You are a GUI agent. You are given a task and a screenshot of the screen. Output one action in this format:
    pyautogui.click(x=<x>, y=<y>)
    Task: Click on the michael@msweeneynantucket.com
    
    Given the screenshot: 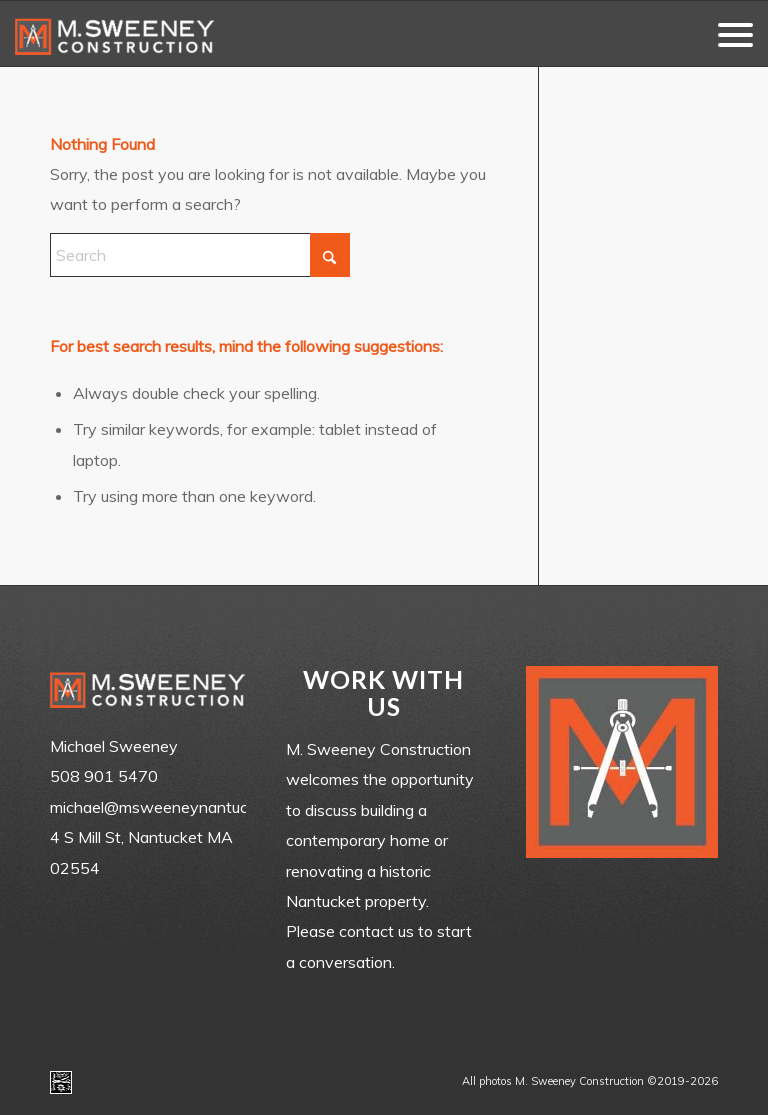 What is the action you would take?
    pyautogui.click(x=177, y=807)
    